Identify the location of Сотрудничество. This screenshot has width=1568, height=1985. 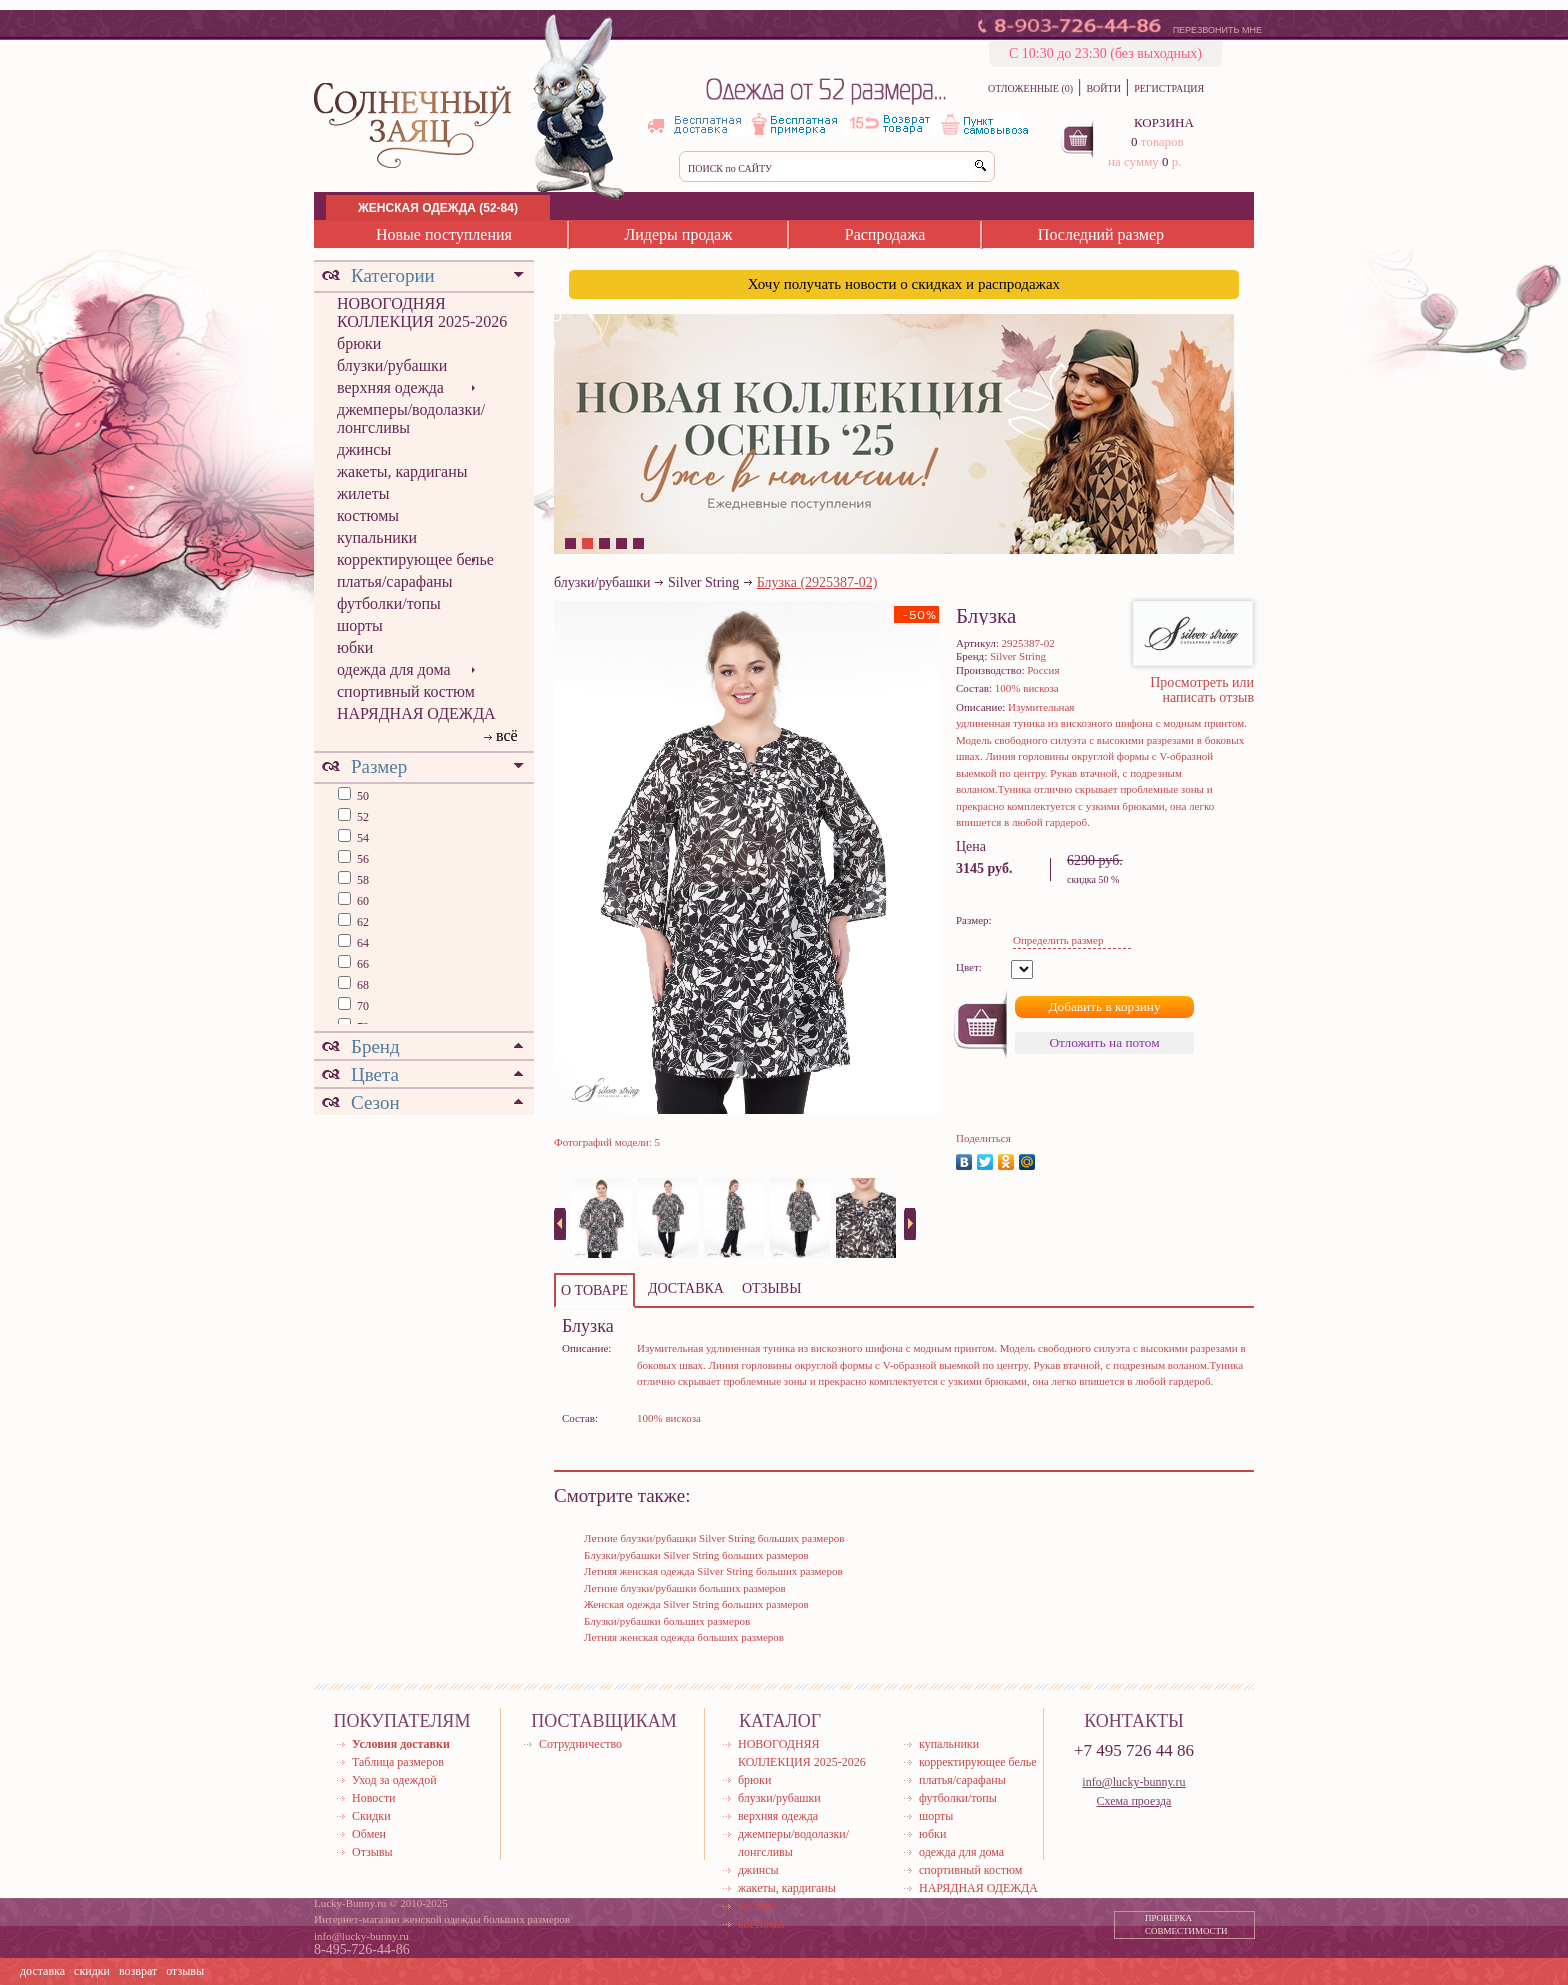
(580, 1744).